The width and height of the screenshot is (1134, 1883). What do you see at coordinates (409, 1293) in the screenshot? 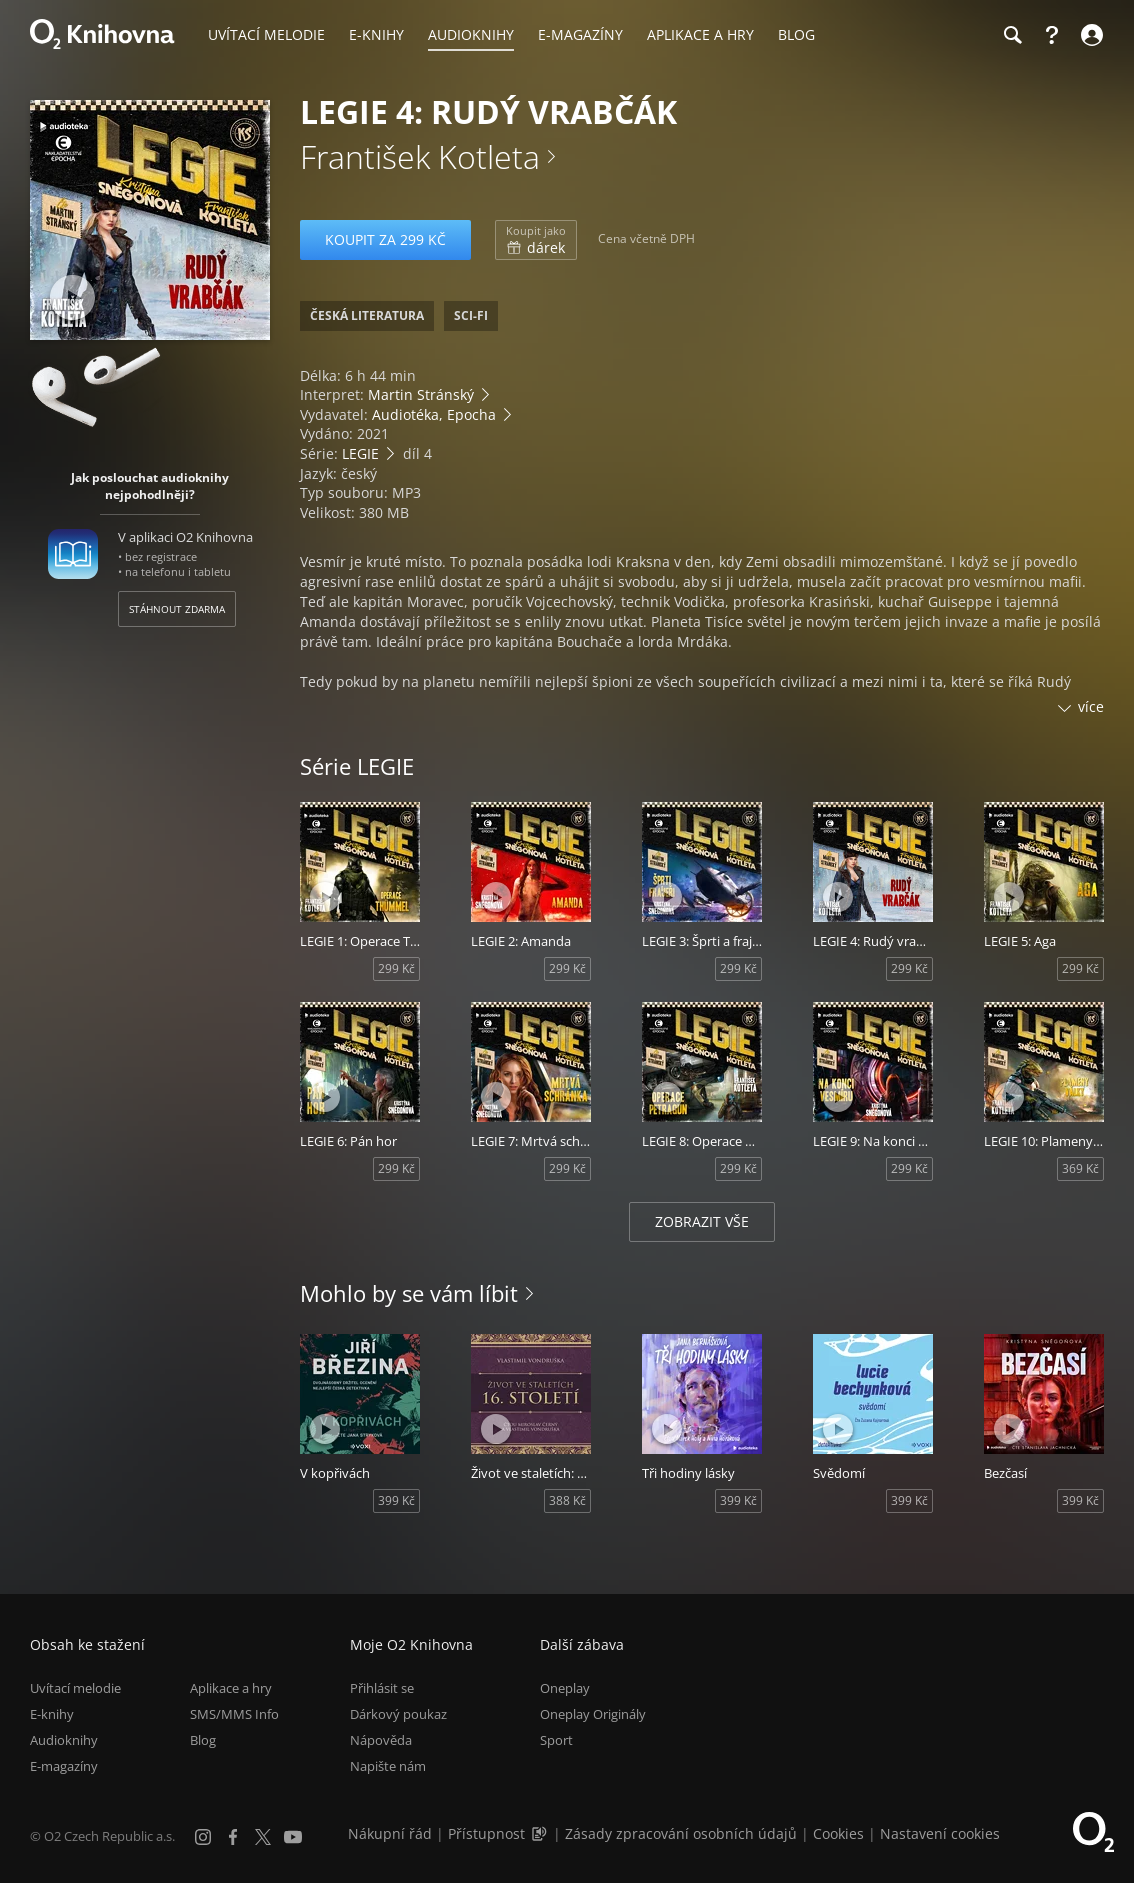
I see `Mohlo by se vám líbit` at bounding box center [409, 1293].